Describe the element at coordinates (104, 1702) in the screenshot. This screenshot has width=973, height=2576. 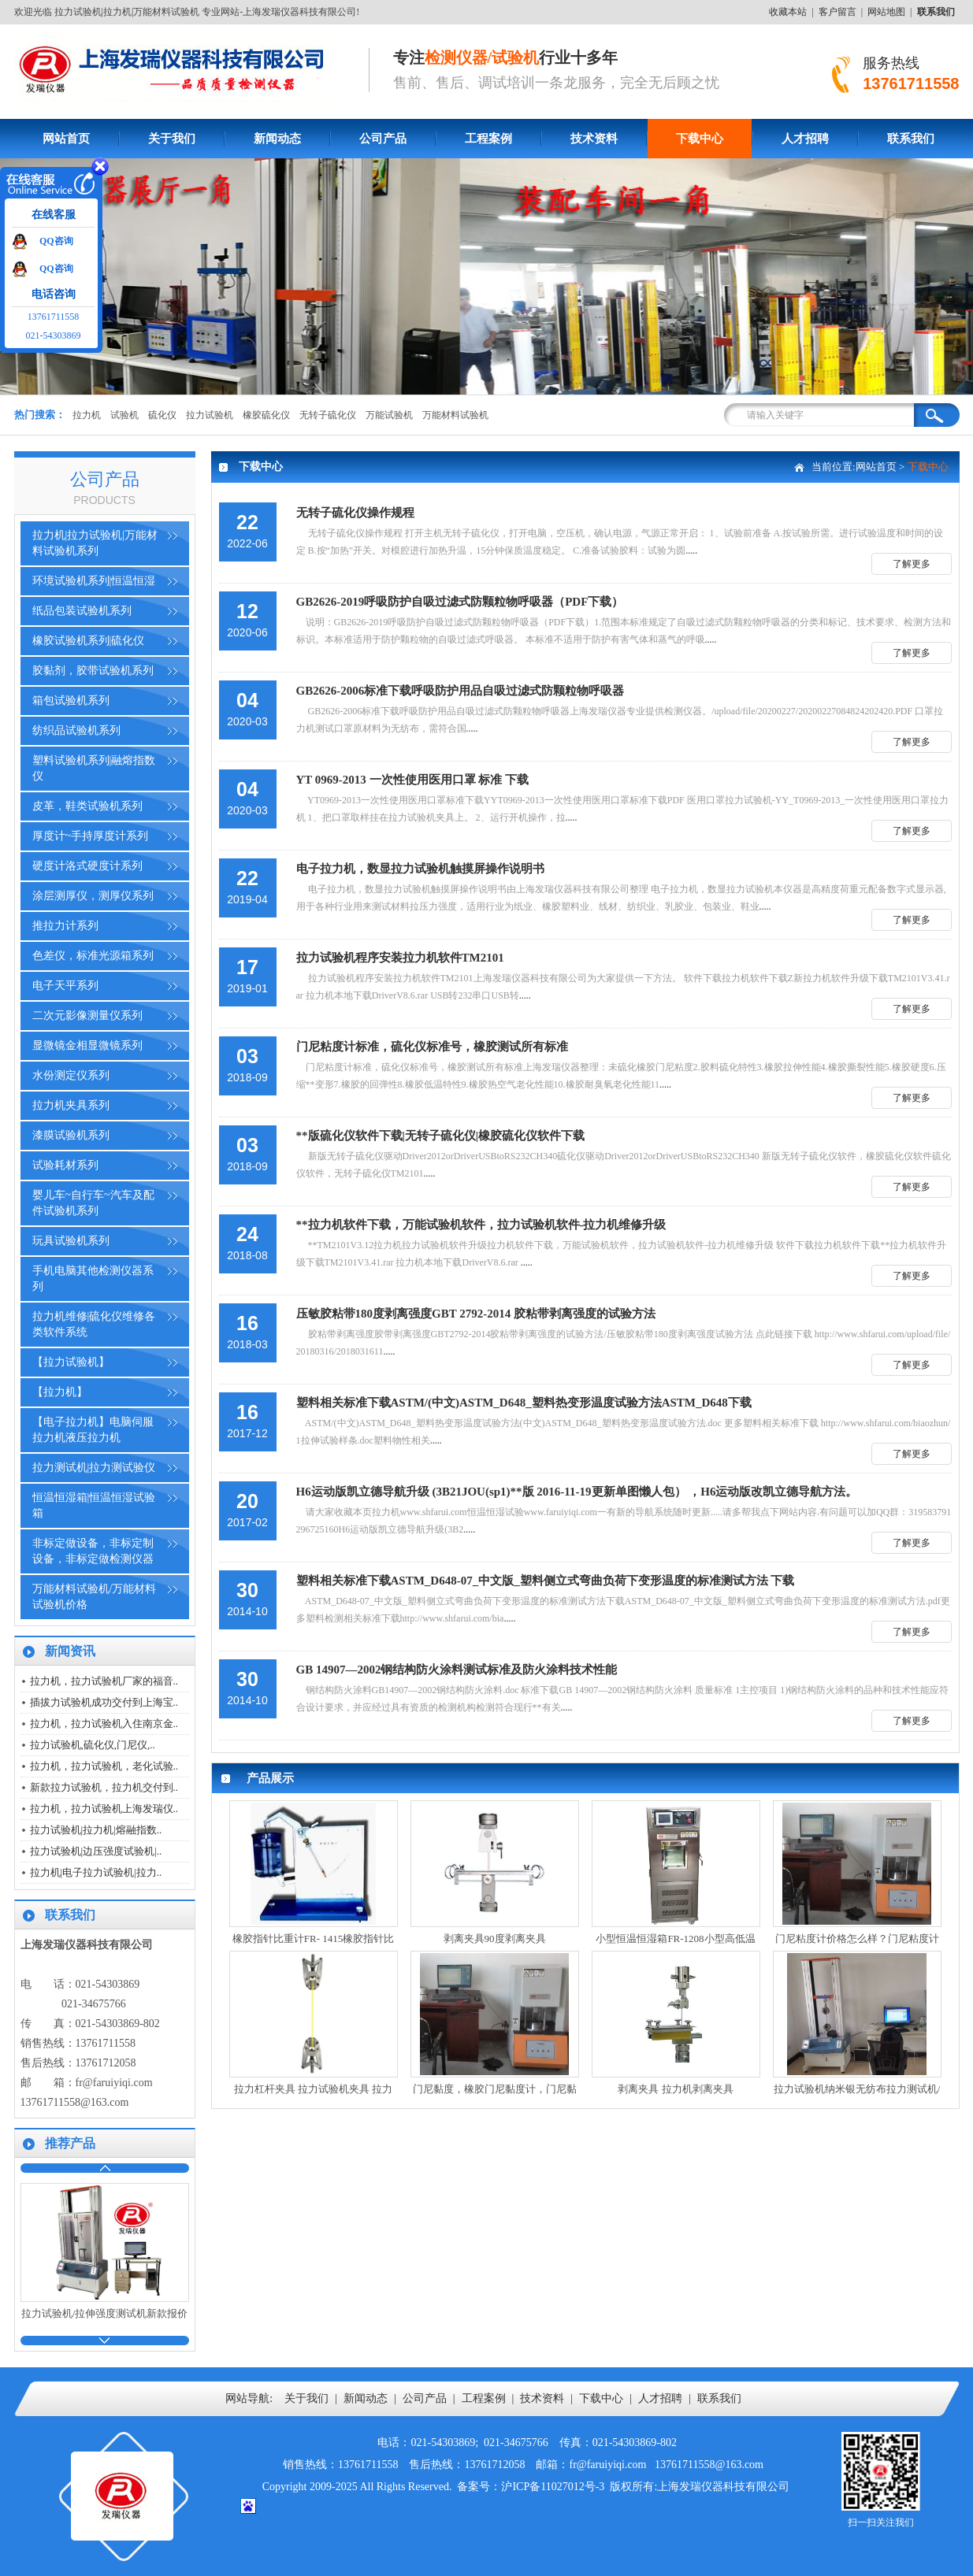
I see `插拔力试验机成功交付到上海宝..` at that location.